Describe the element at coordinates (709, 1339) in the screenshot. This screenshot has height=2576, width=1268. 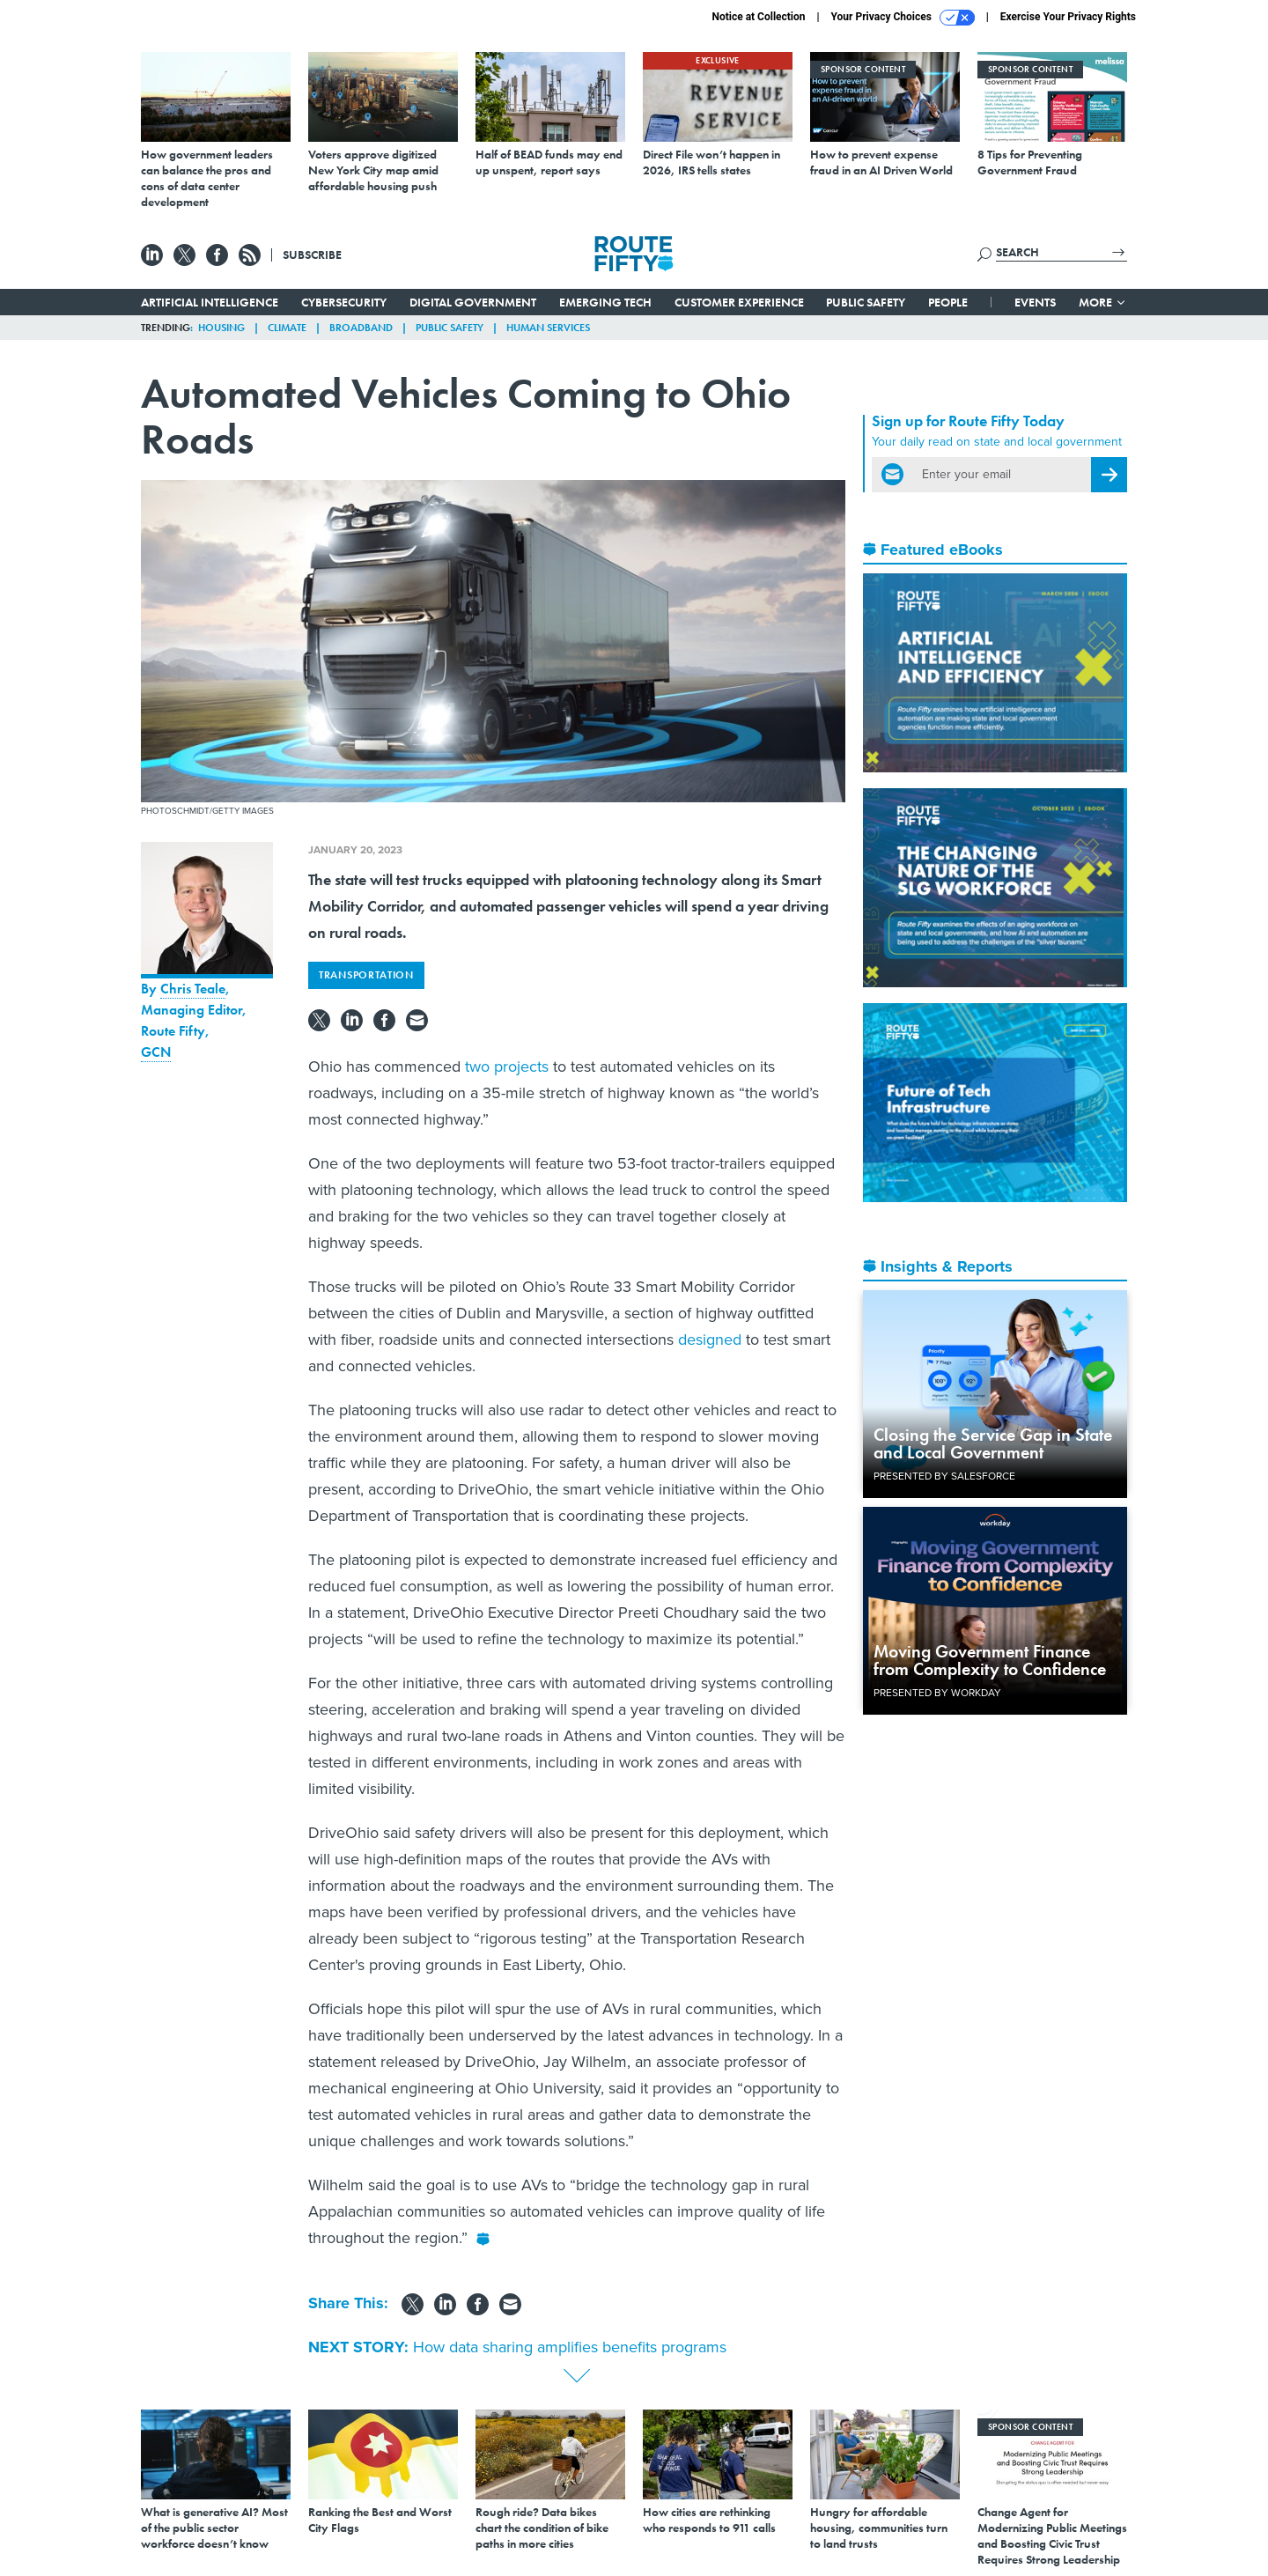
I see `designed` at that location.